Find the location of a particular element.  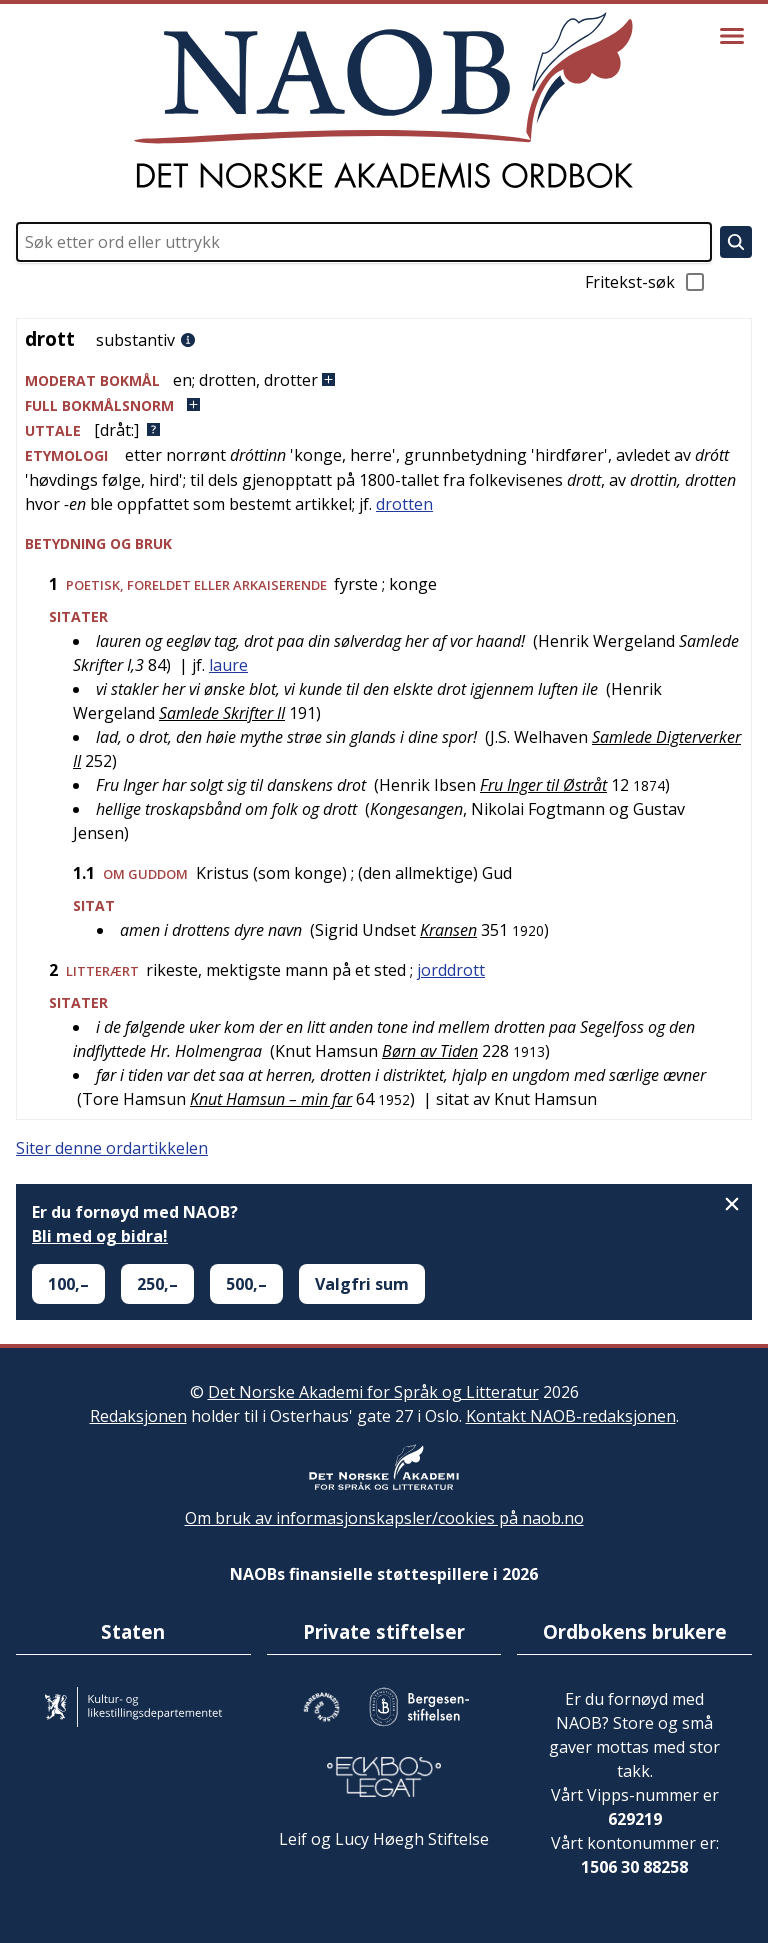

laure is located at coordinates (228, 665).